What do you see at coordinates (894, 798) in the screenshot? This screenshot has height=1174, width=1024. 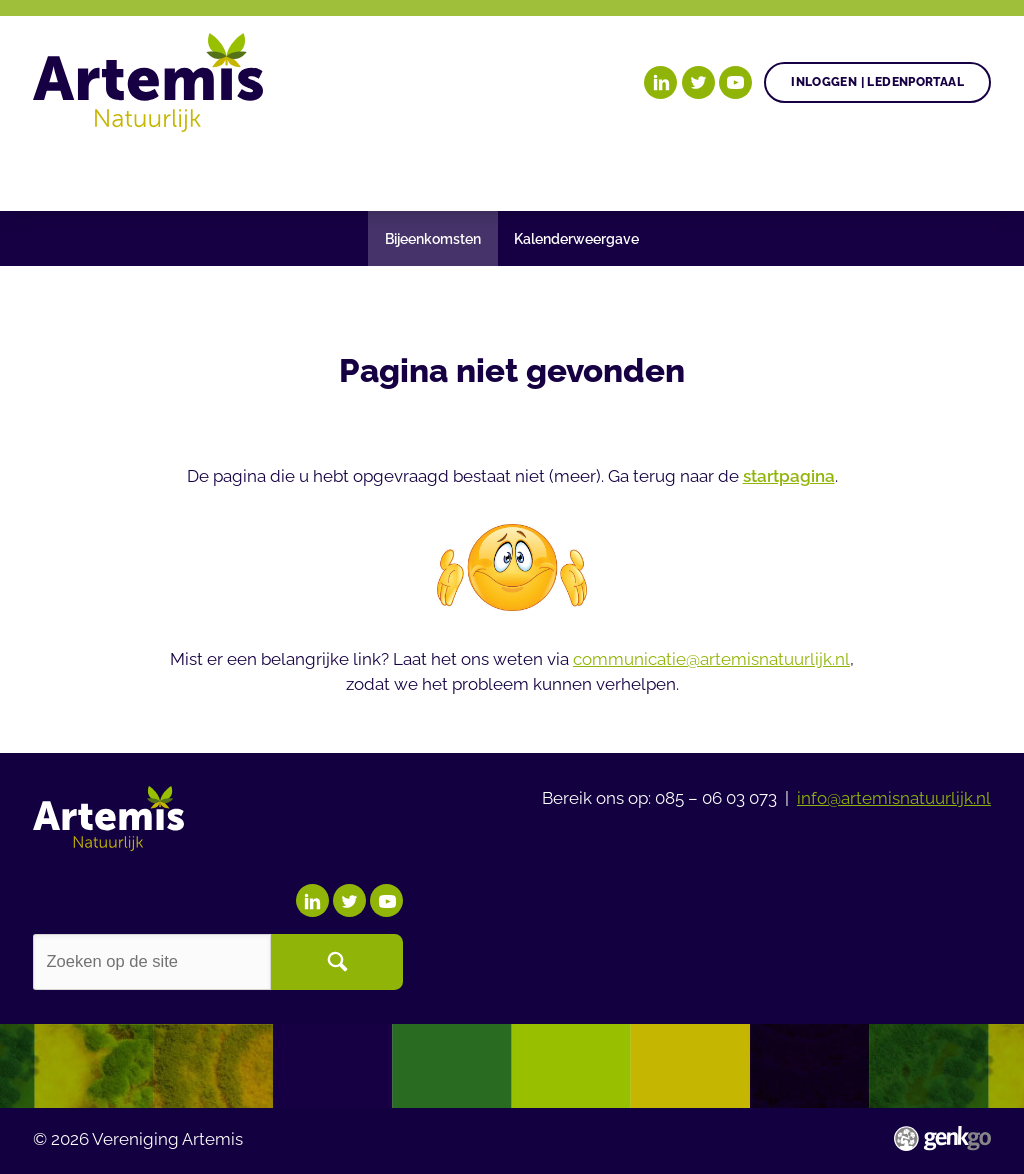 I see `info@artemisnatuurlijk.nl` at bounding box center [894, 798].